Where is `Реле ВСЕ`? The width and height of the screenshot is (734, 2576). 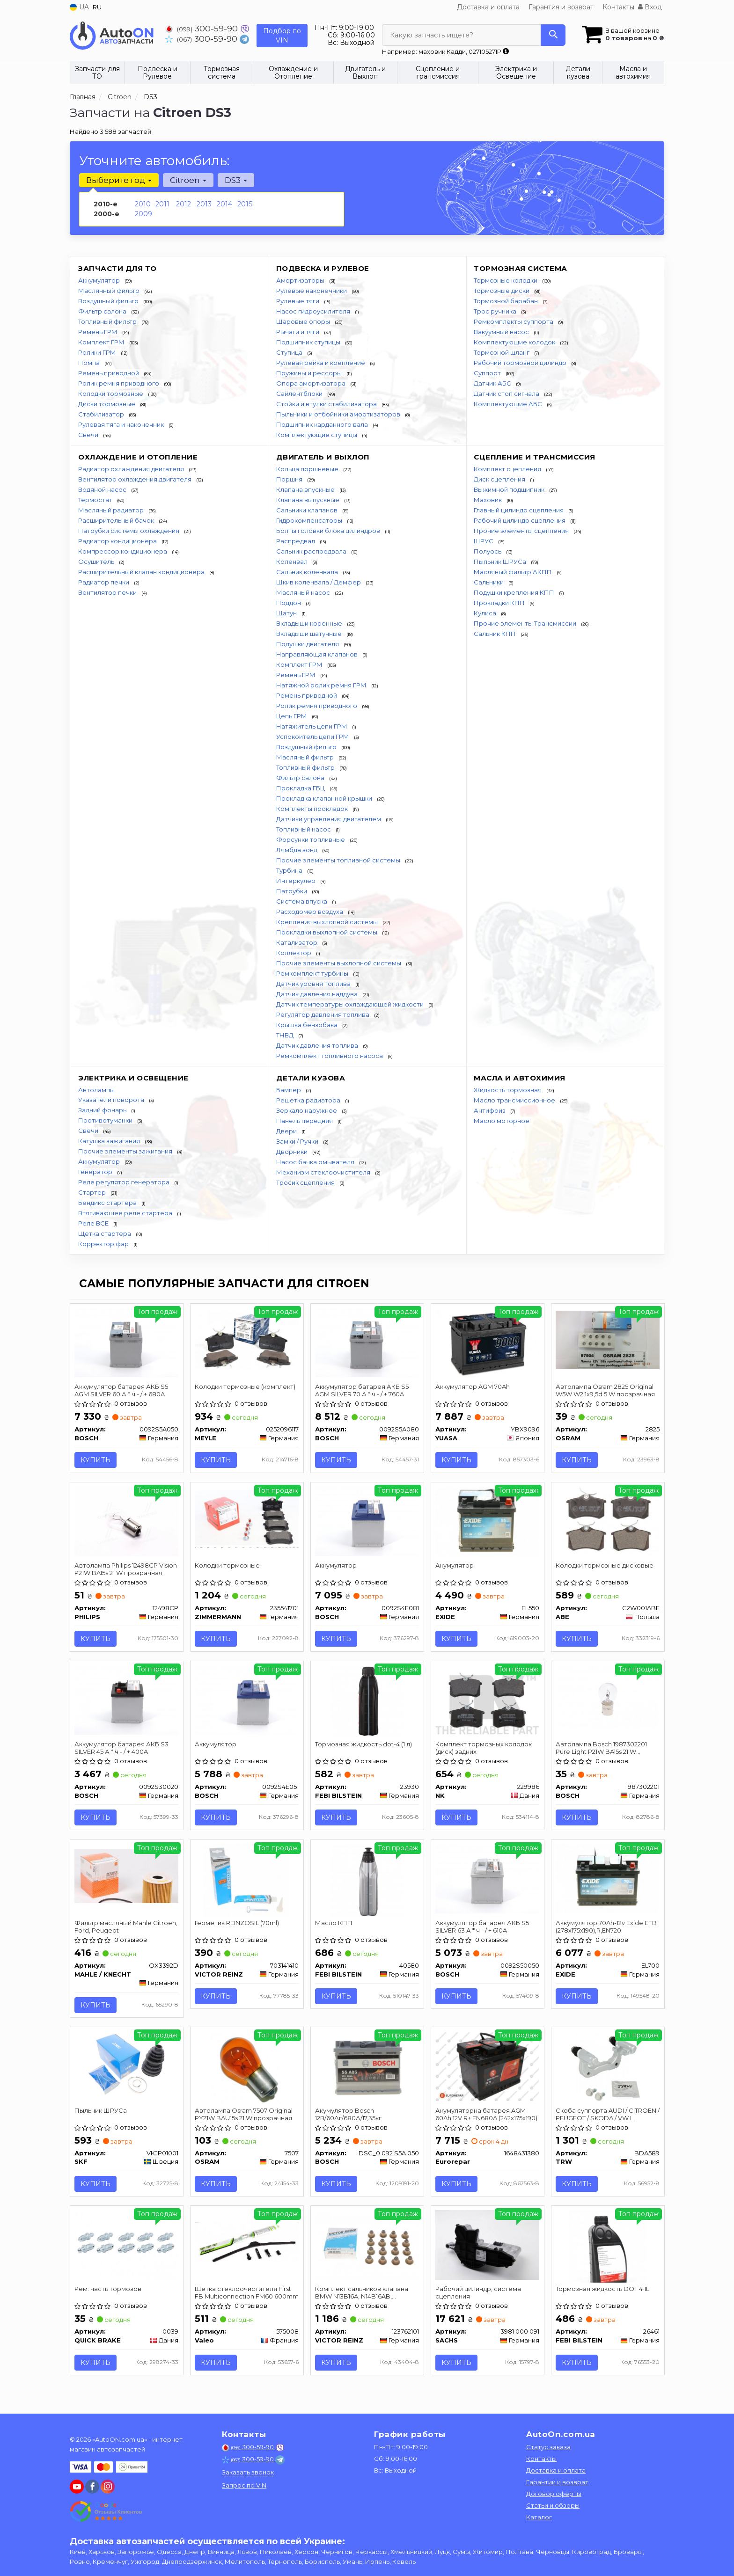 Реле ВСЕ is located at coordinates (94, 1223).